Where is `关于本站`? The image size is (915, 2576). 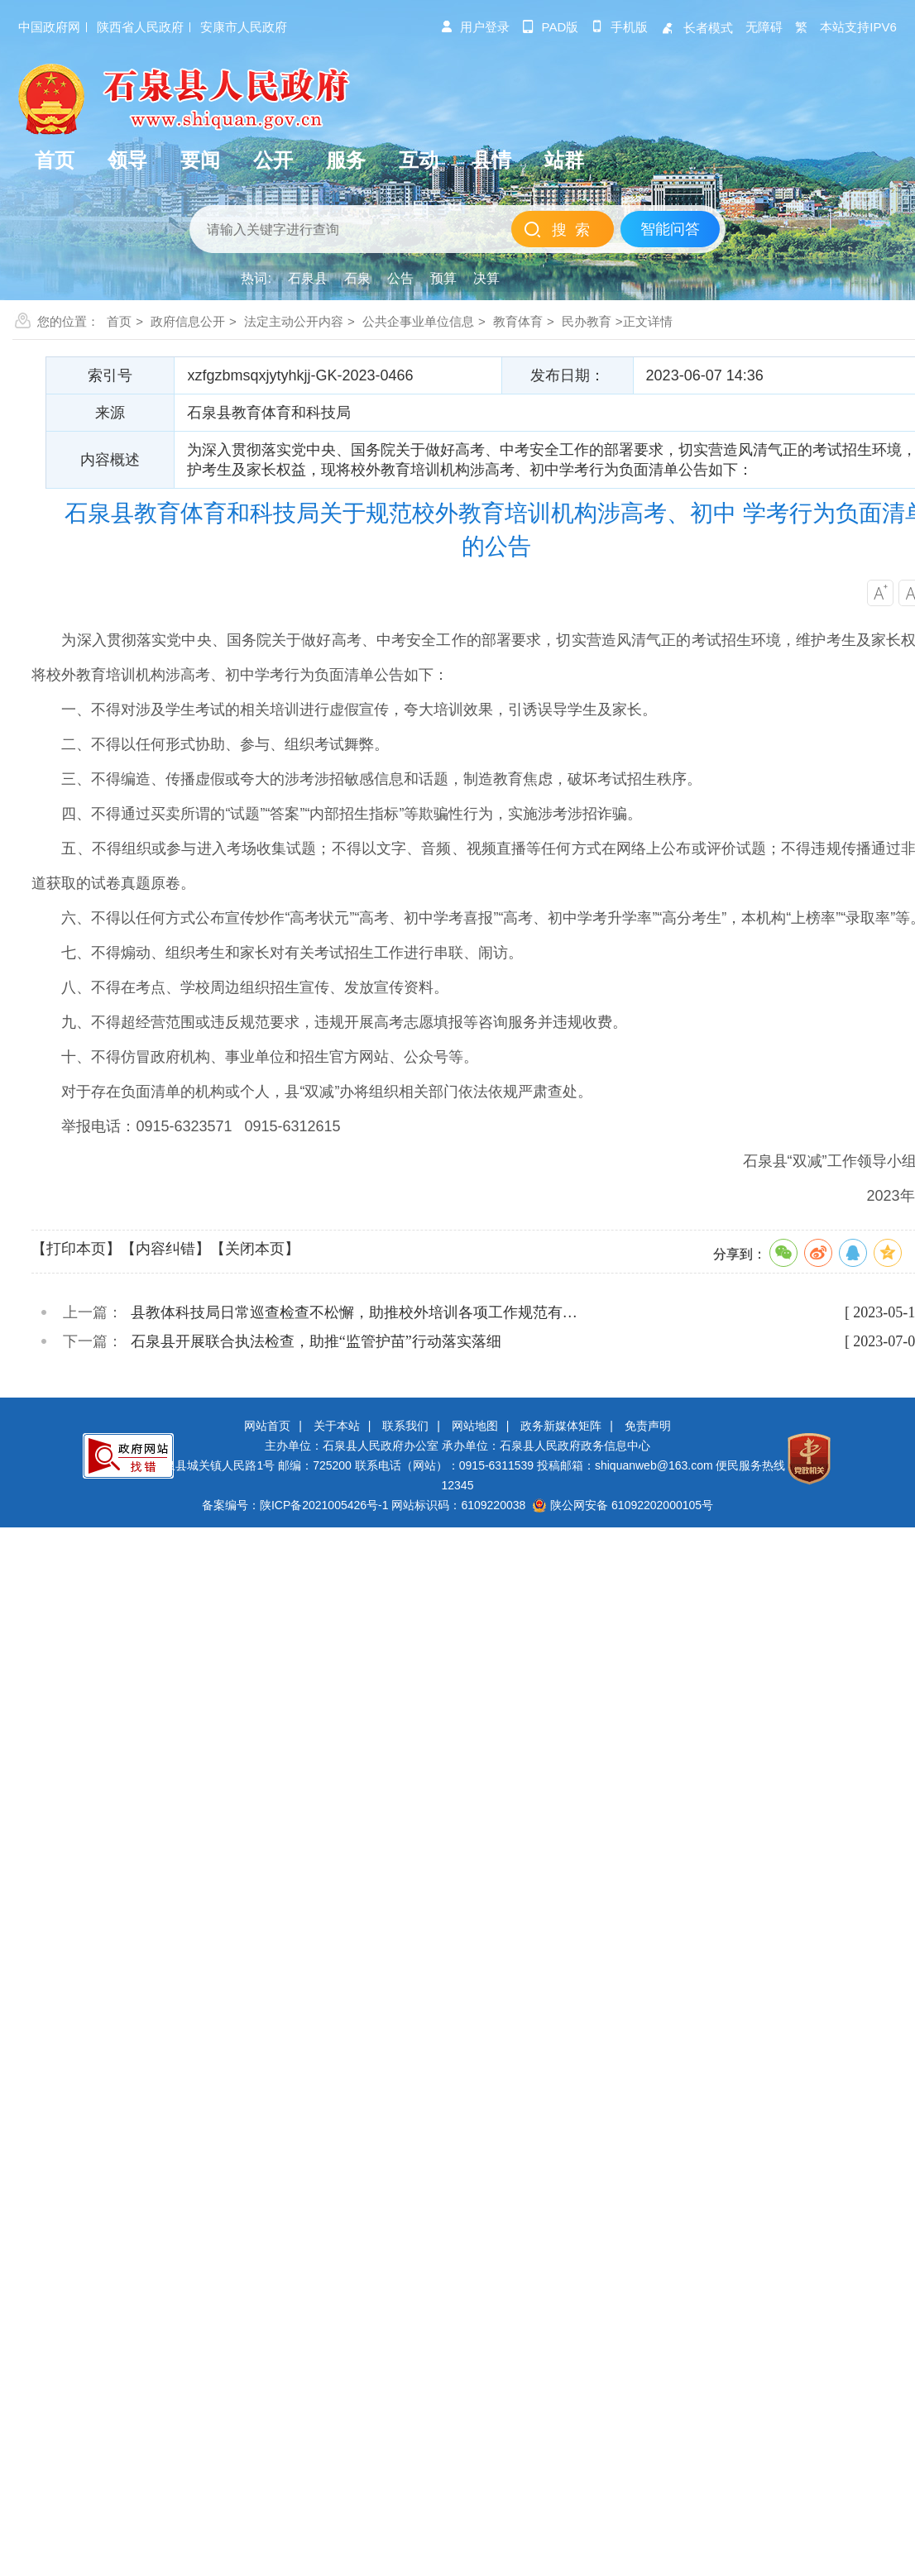
关于本站 is located at coordinates (337, 1425).